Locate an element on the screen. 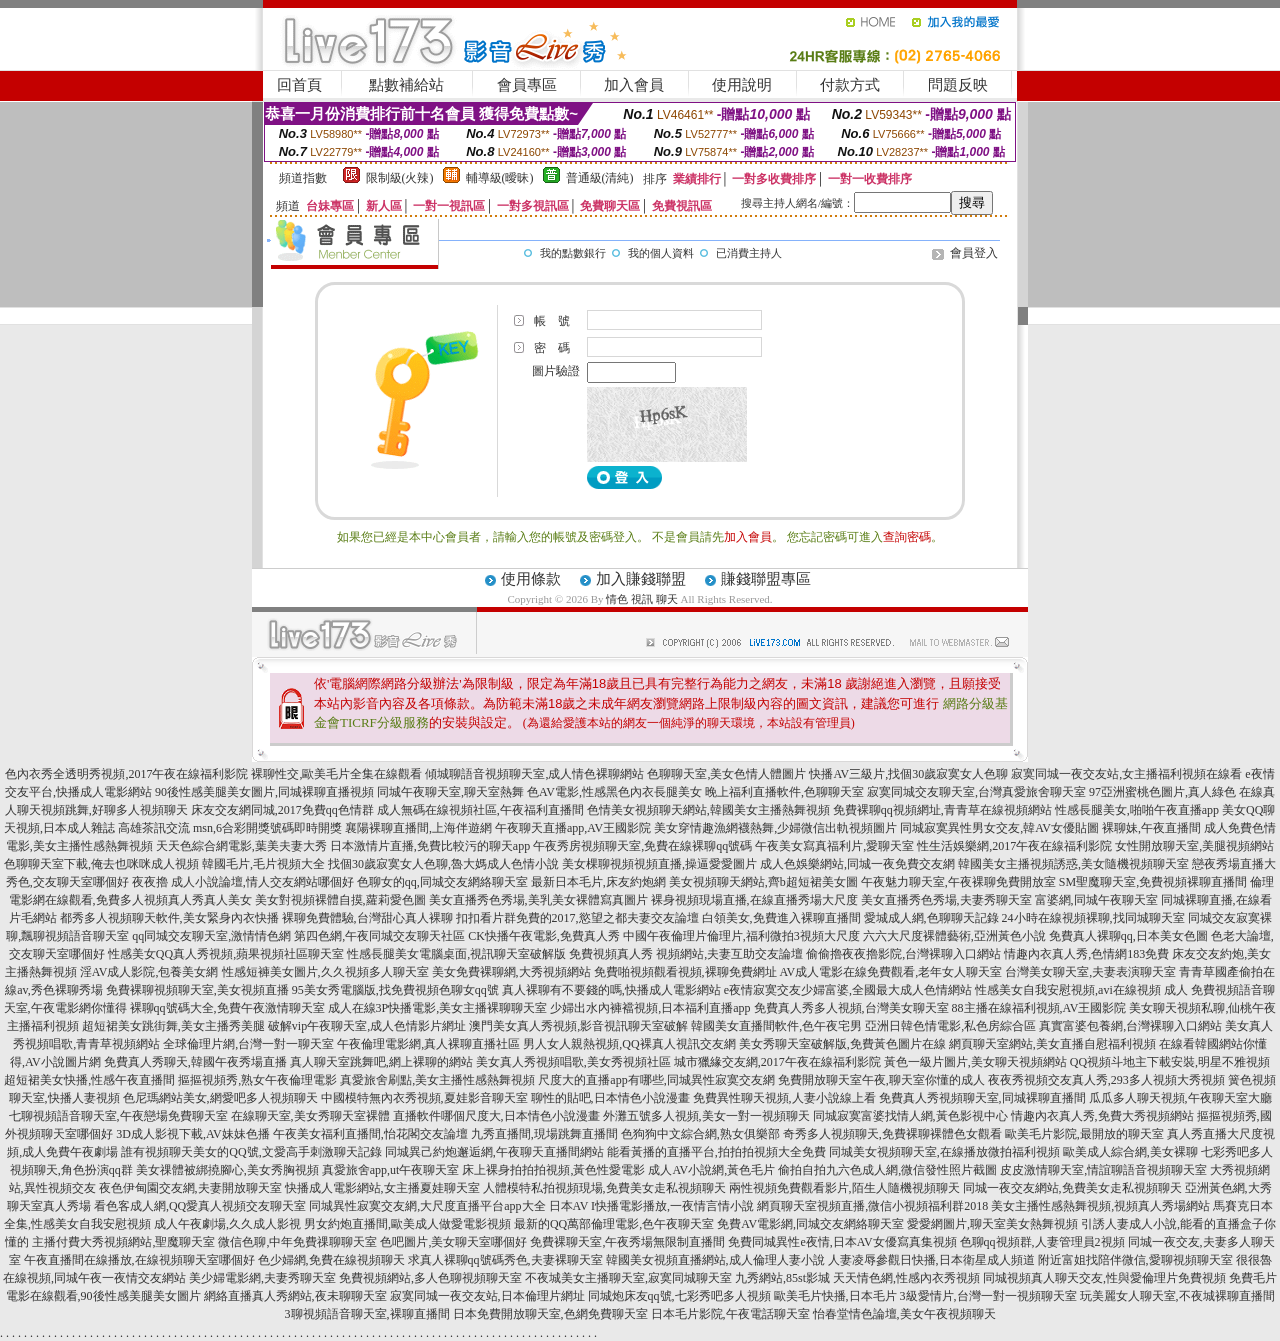  超短裙美女快播,性感午夜直播間 is located at coordinates (89, 1080).